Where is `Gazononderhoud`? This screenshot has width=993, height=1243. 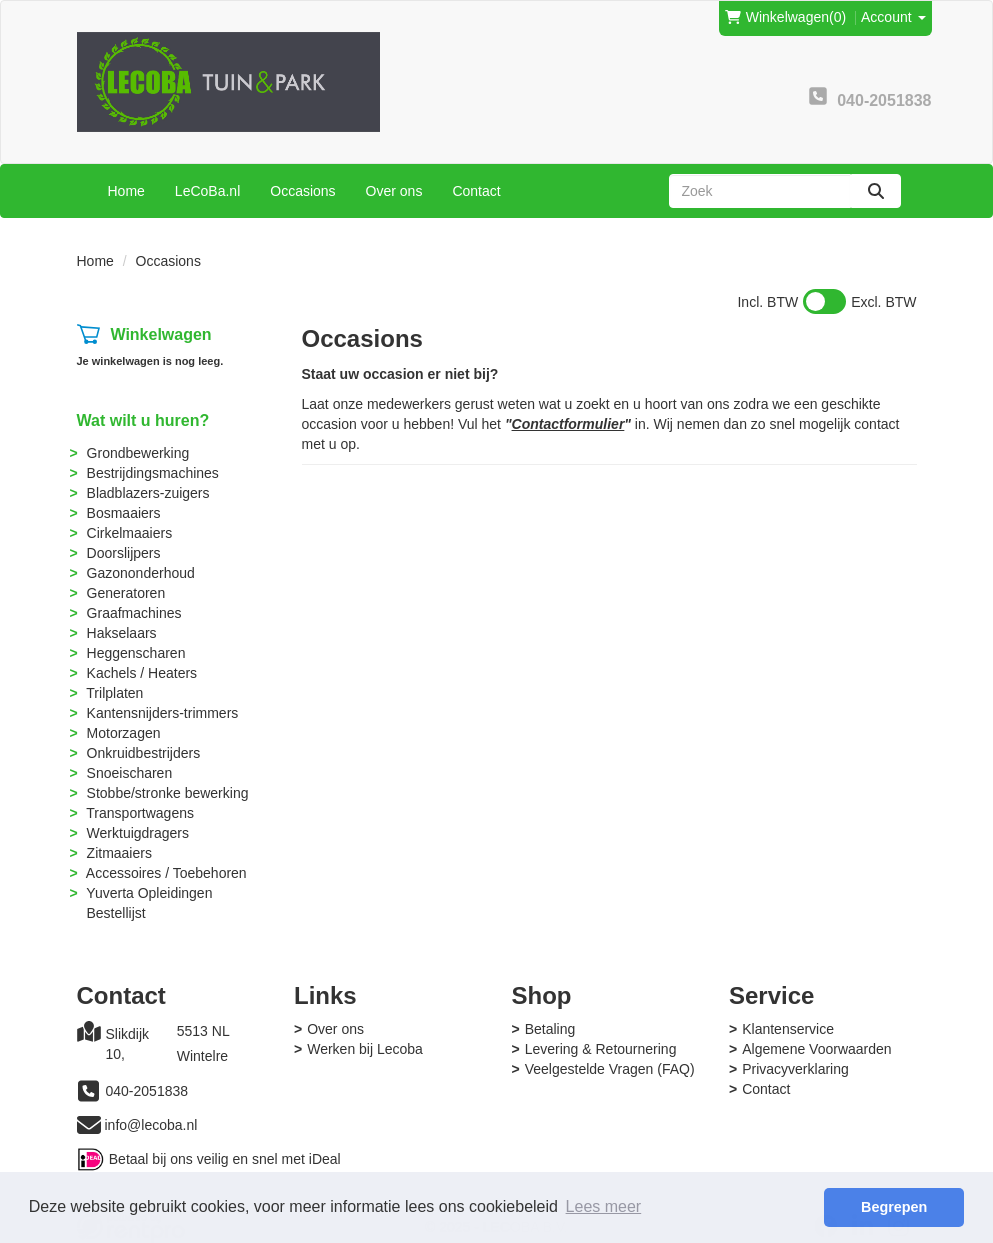
Gazononderhoud is located at coordinates (141, 573).